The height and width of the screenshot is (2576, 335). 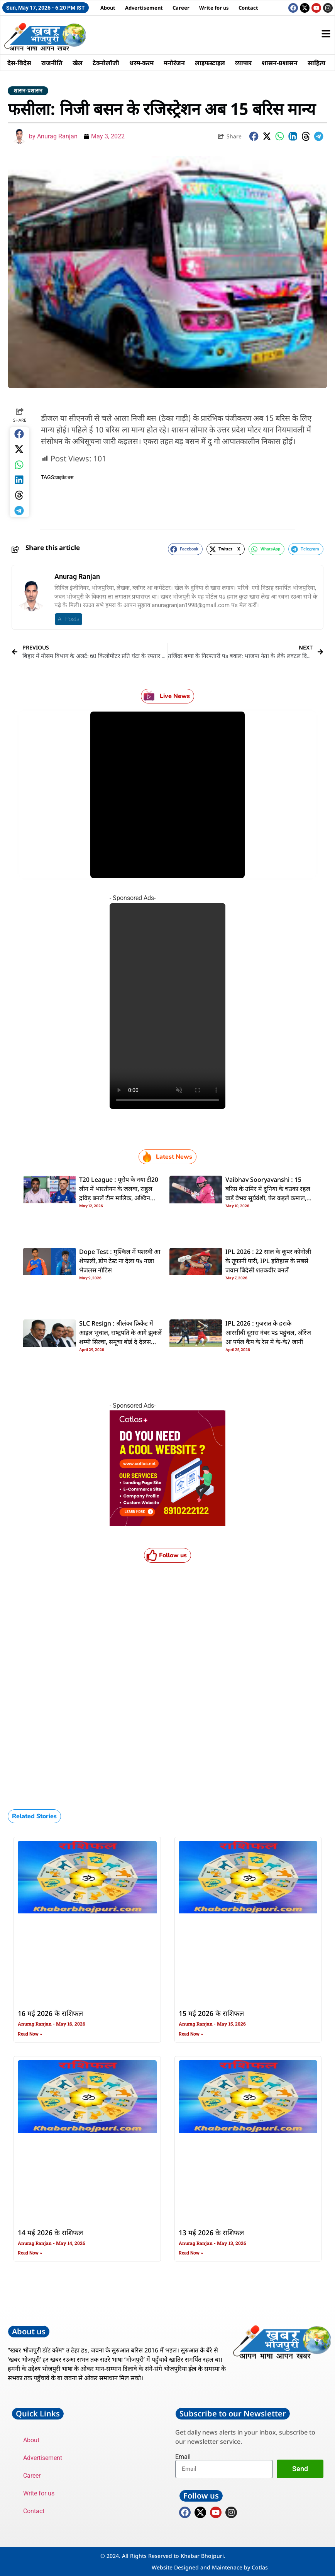 I want to click on Email, so click(x=183, y=2457).